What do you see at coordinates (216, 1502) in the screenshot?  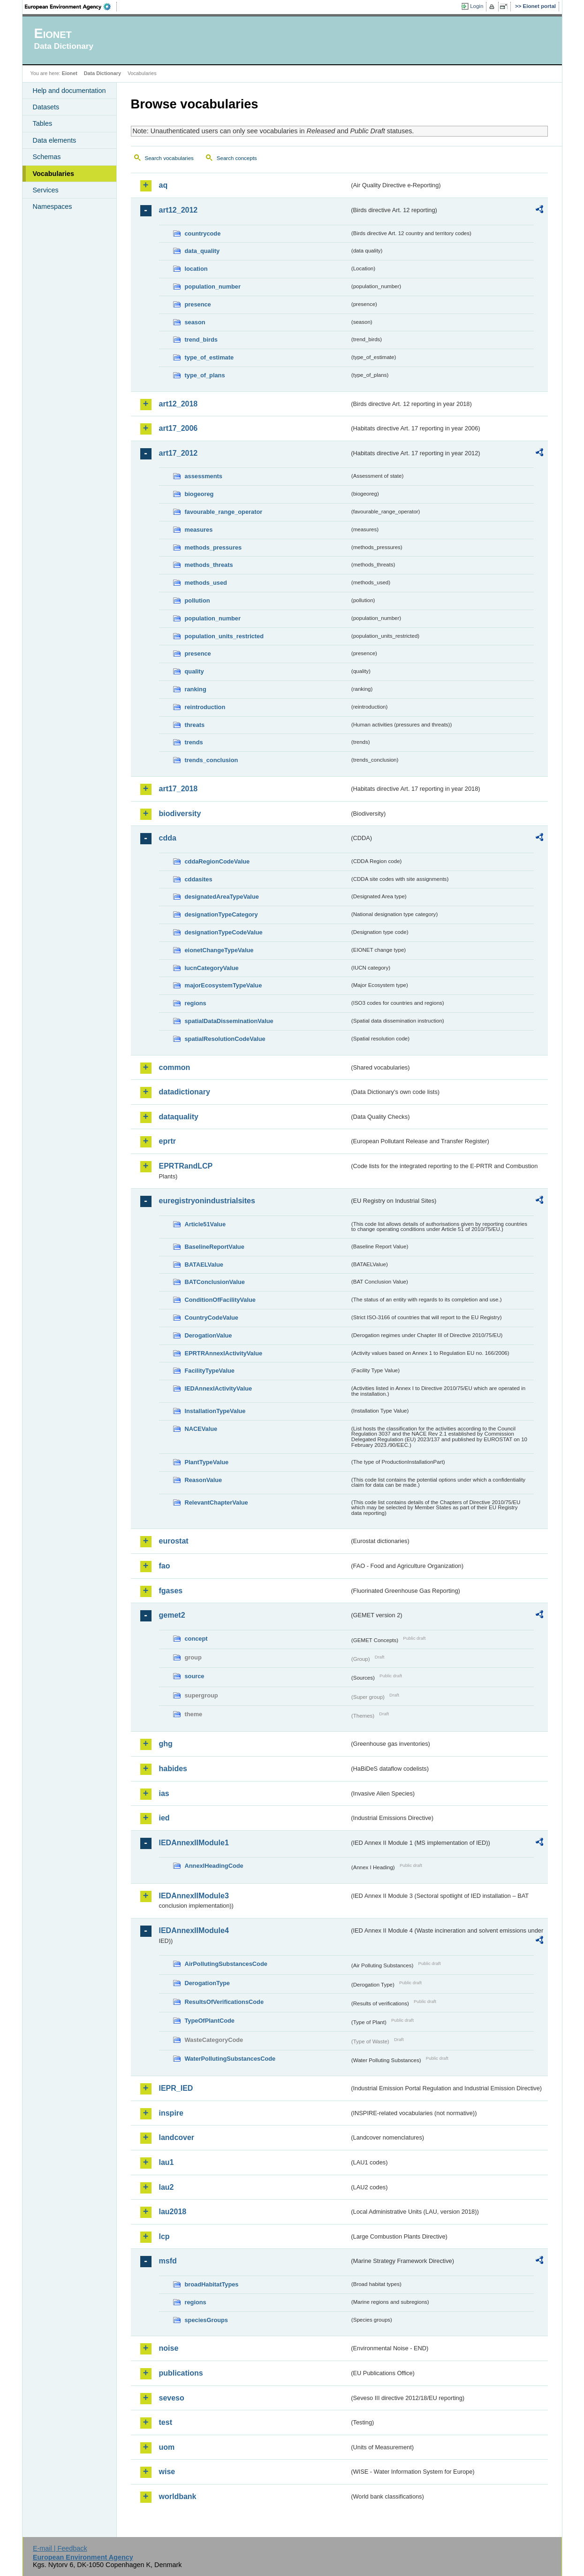 I see `RelevantChapterValue` at bounding box center [216, 1502].